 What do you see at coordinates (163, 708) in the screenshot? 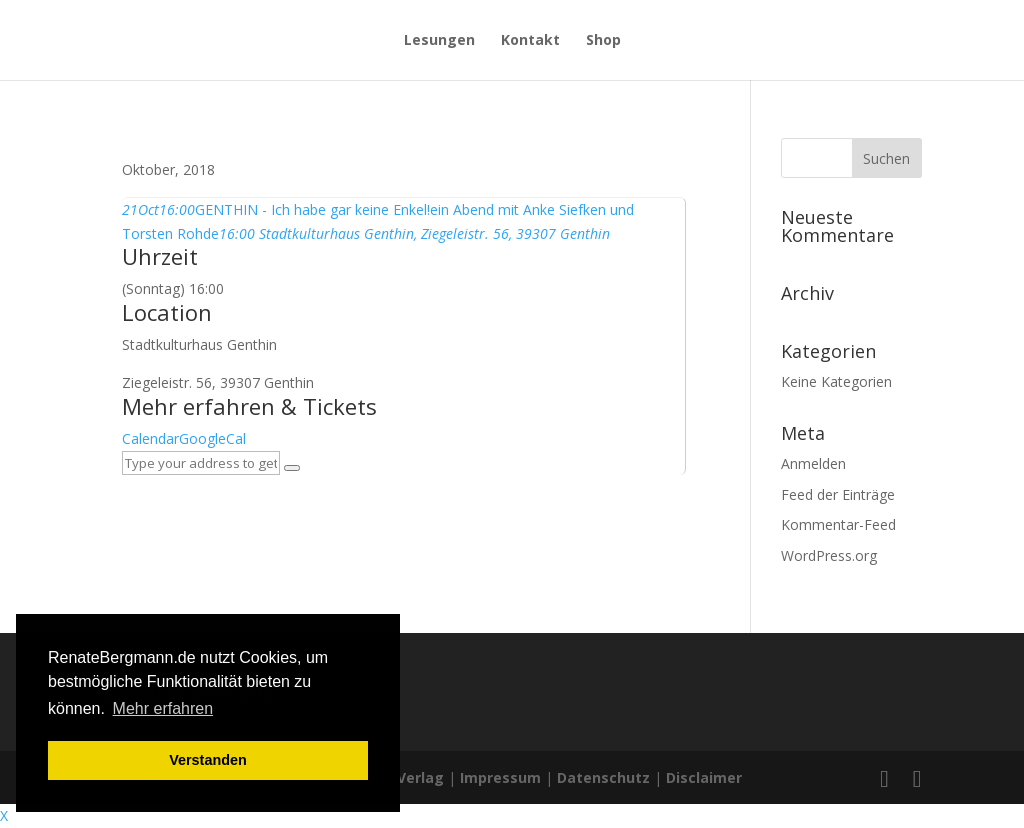
I see `Mehr erfahren [button]` at bounding box center [163, 708].